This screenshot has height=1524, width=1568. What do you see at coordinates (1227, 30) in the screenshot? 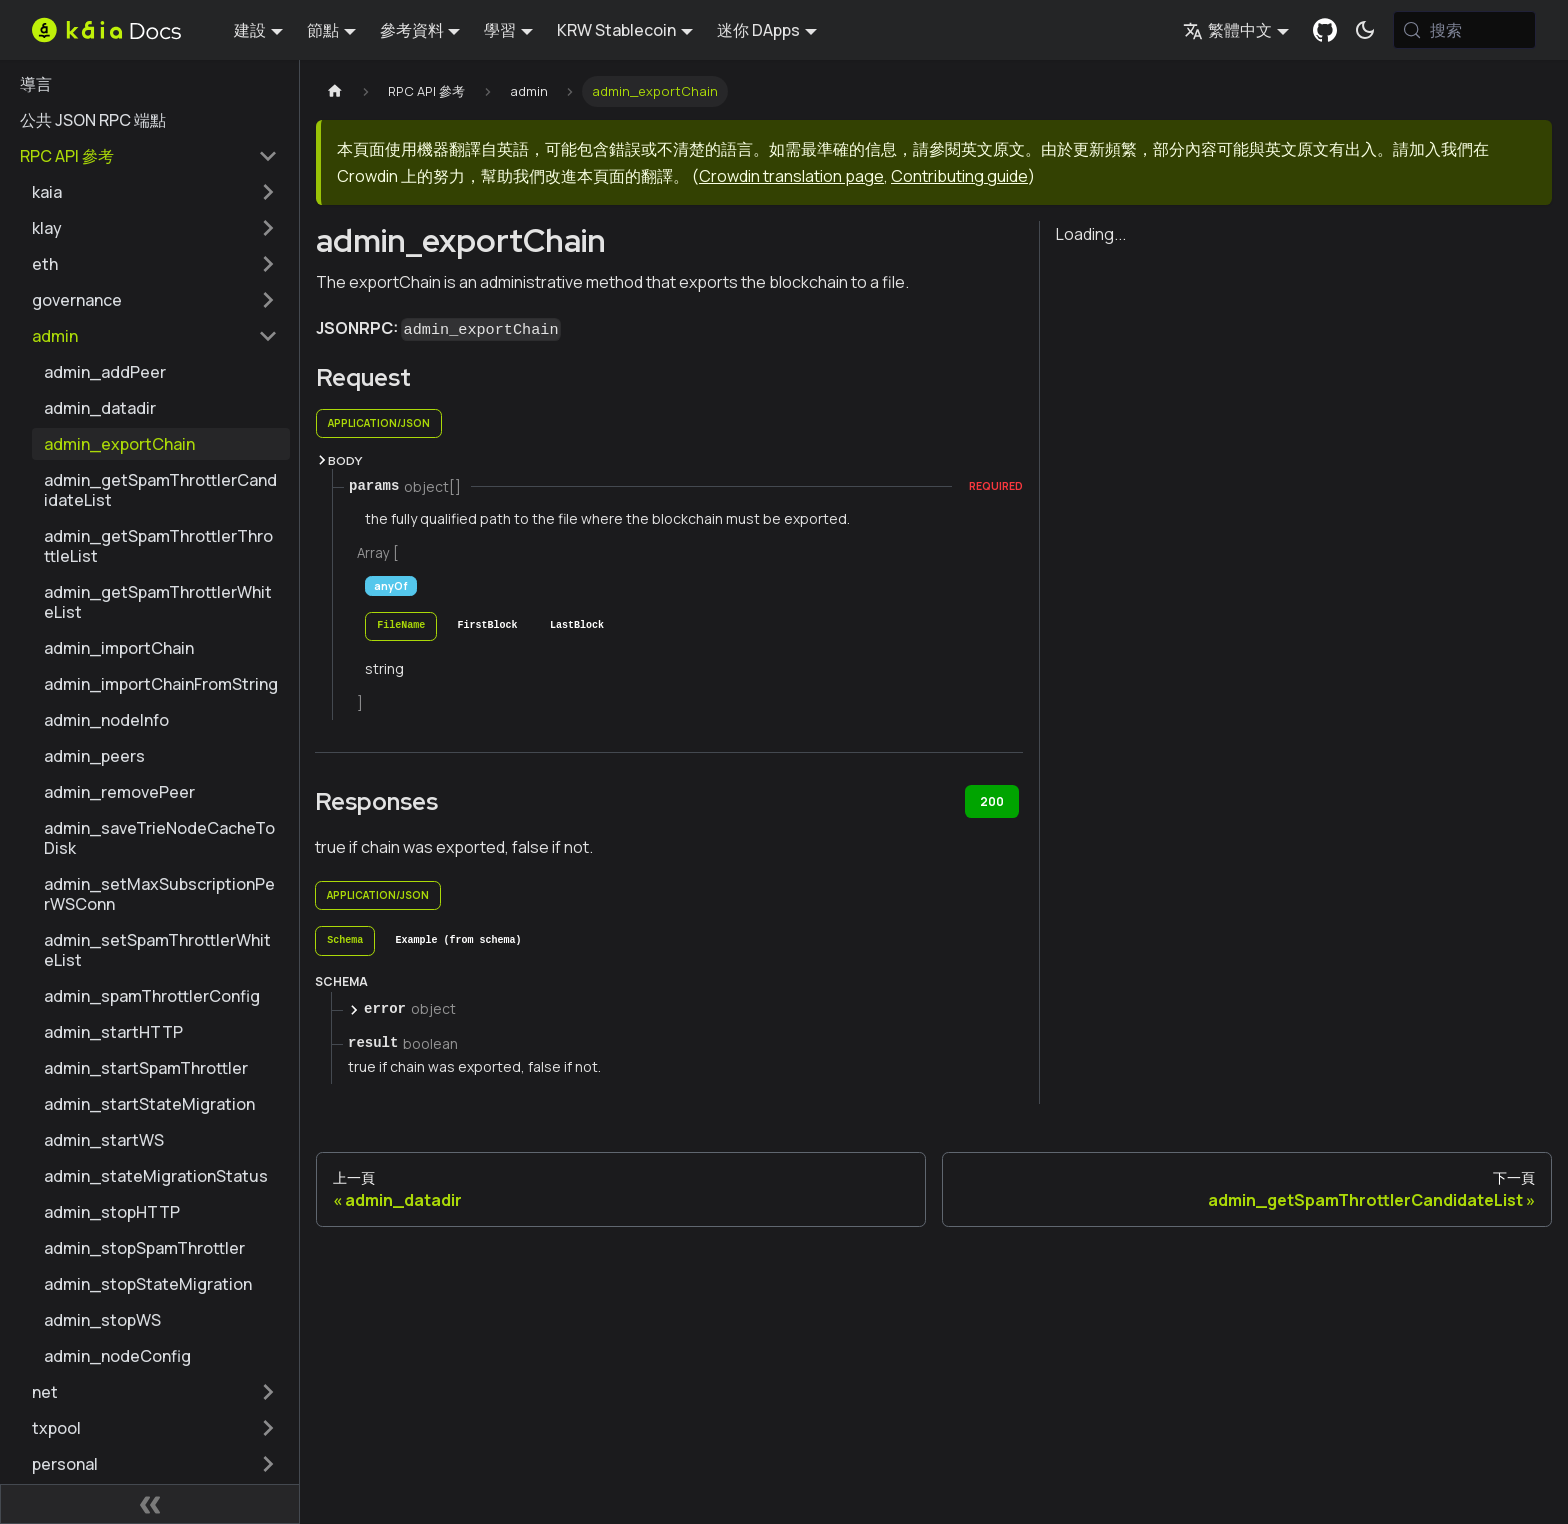
I see `繁體中文 [button]` at bounding box center [1227, 30].